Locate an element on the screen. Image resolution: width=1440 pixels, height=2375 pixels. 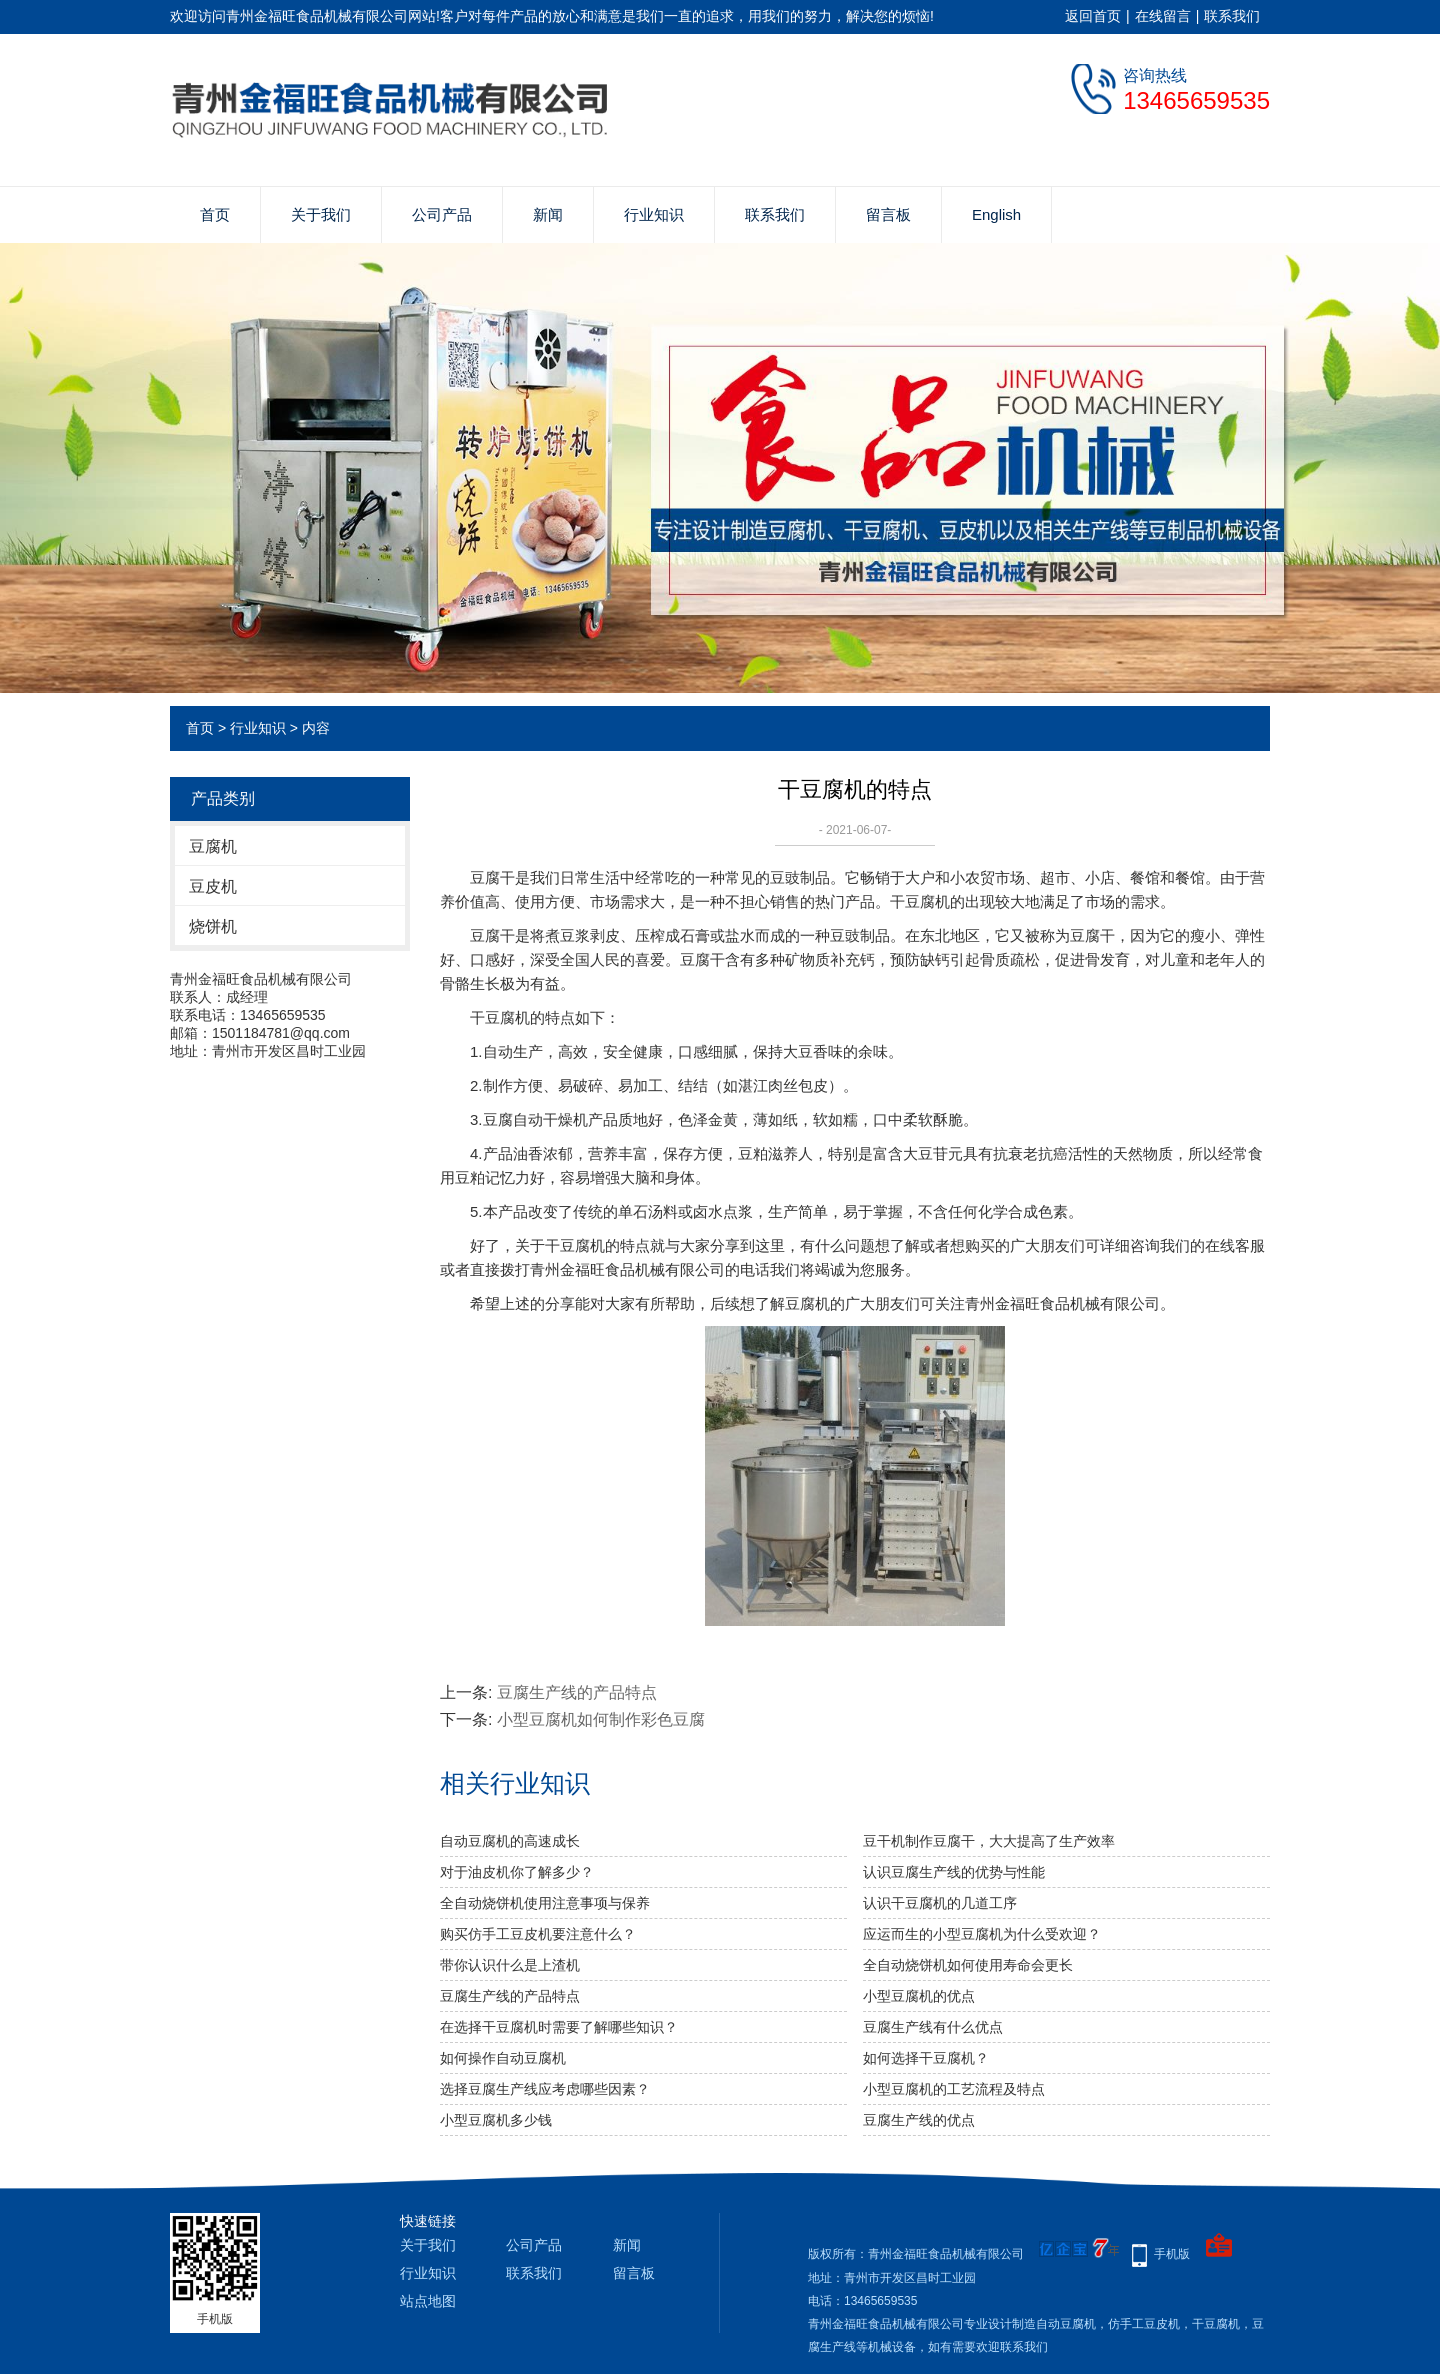
行业知识 is located at coordinates (654, 214).